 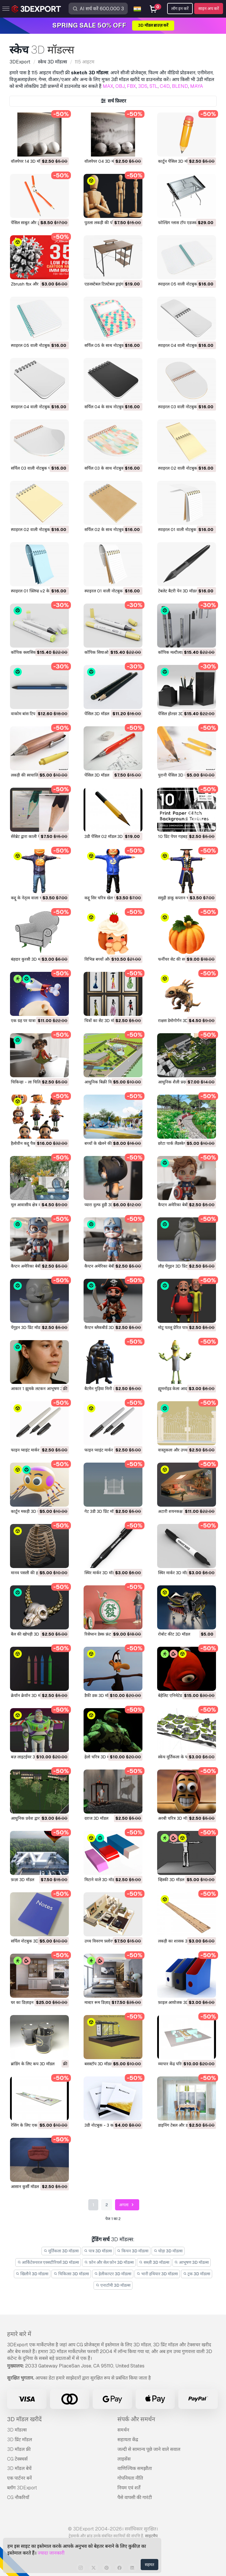 What do you see at coordinates (34, 1572) in the screenshot?
I see `मानव पसली की हड्डी 3D मॉडल` at bounding box center [34, 1572].